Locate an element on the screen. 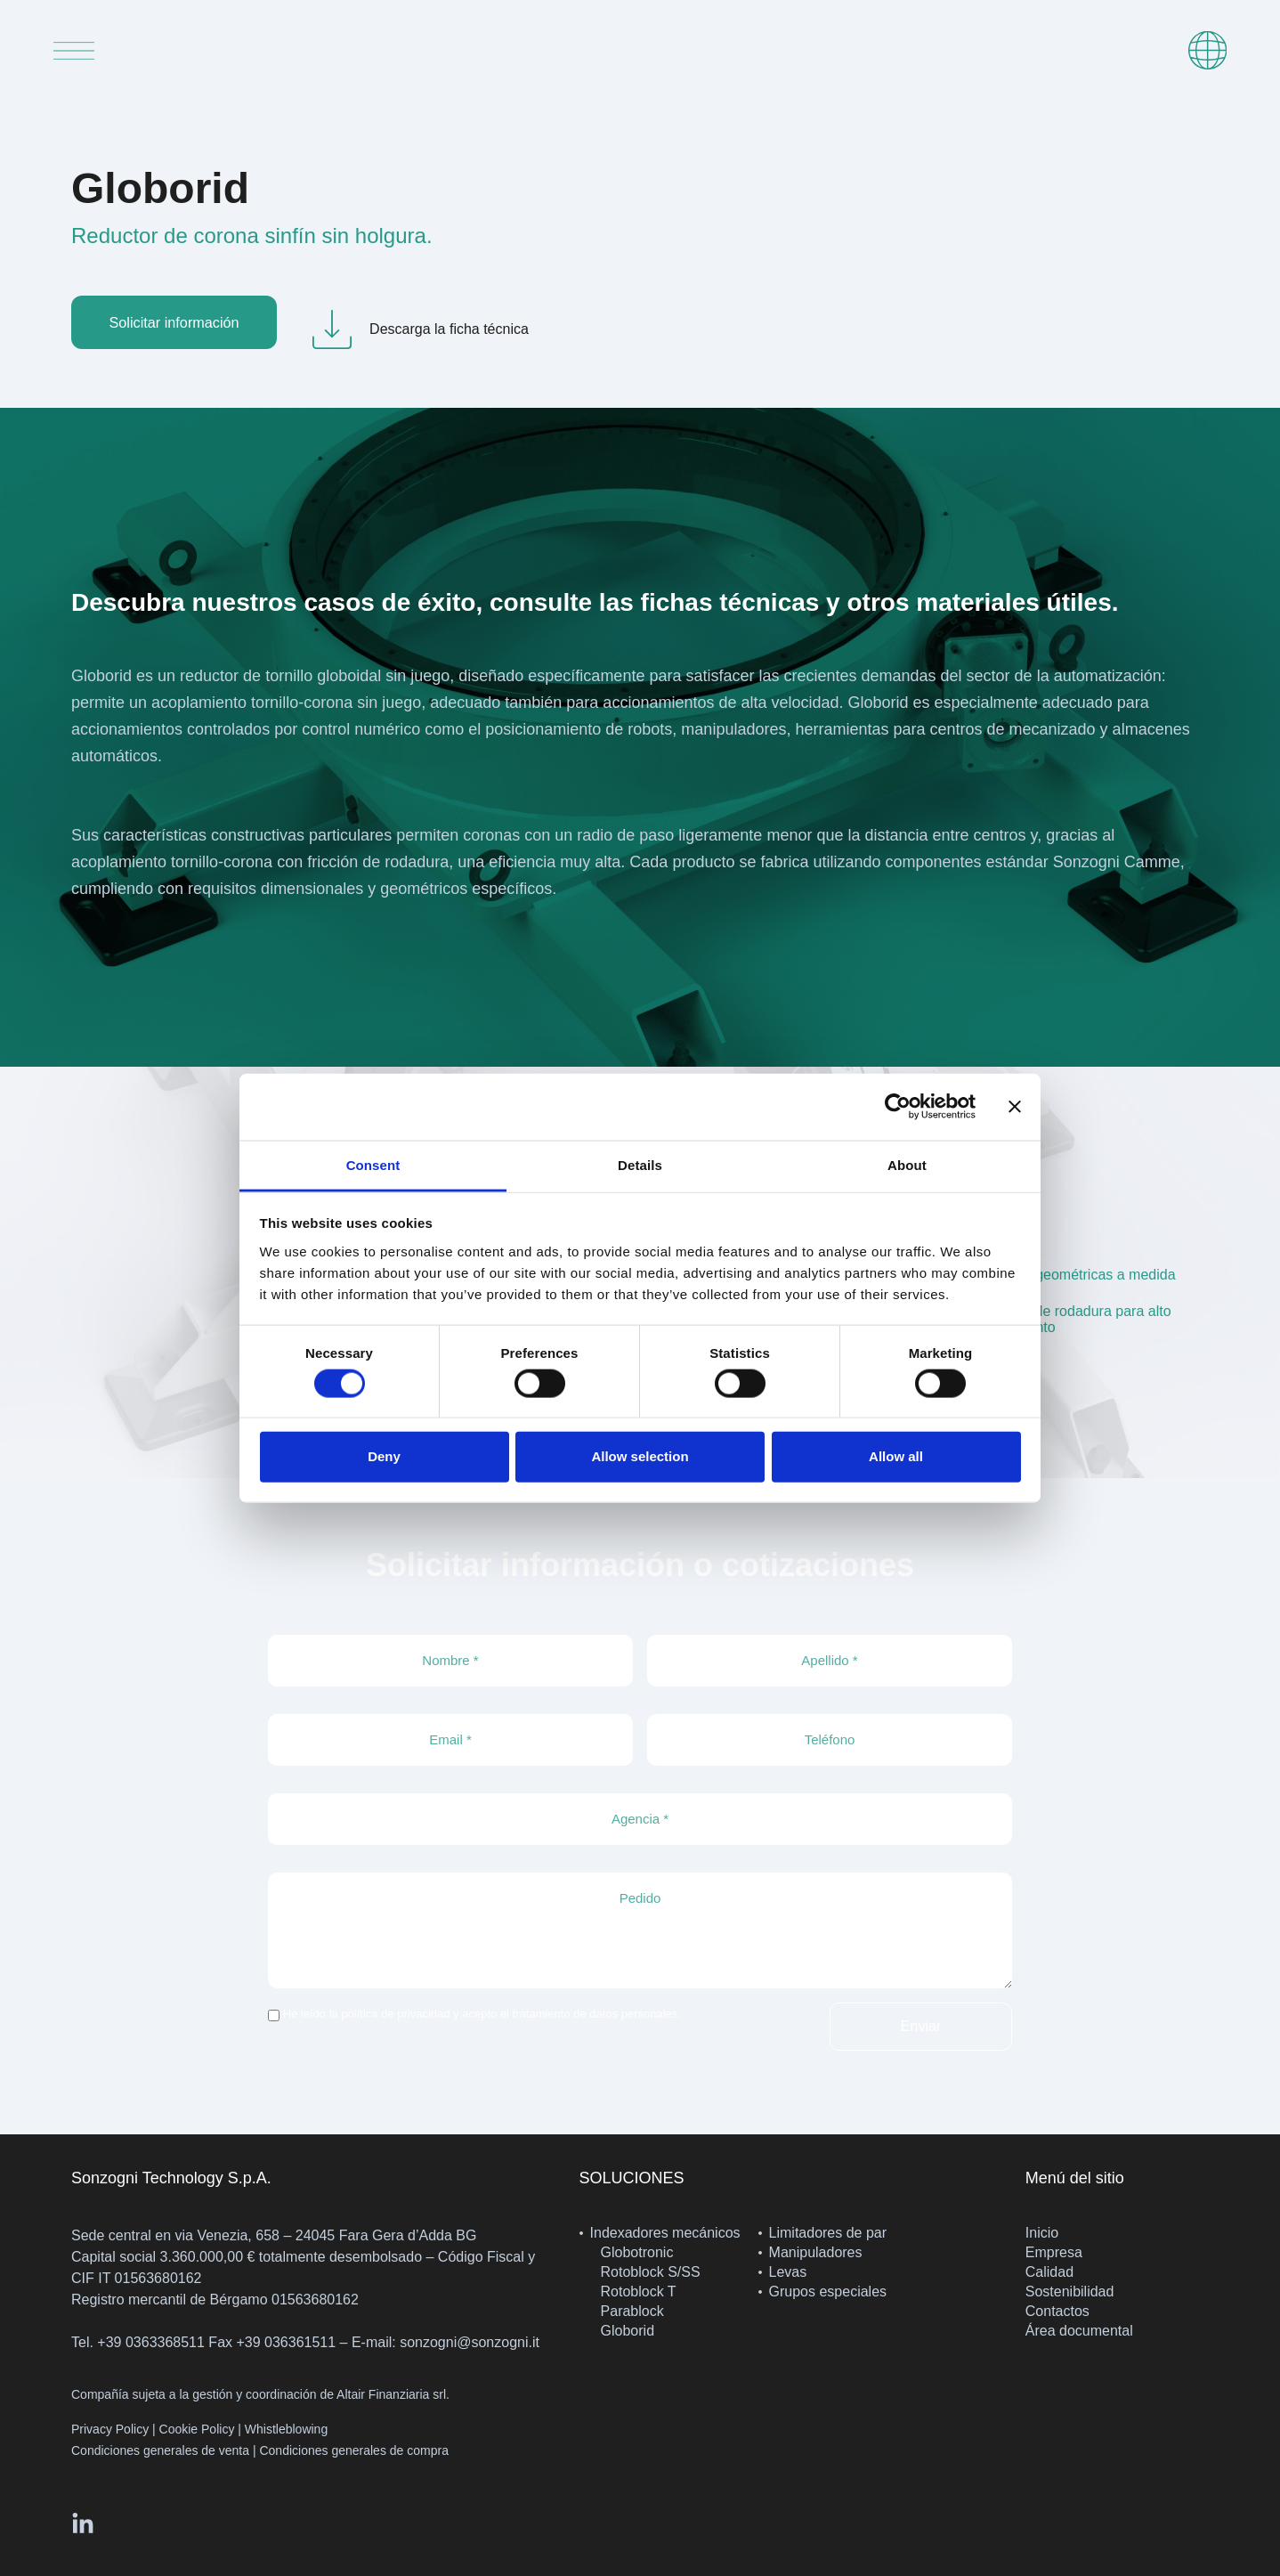  Allow selection is located at coordinates (639, 1456).